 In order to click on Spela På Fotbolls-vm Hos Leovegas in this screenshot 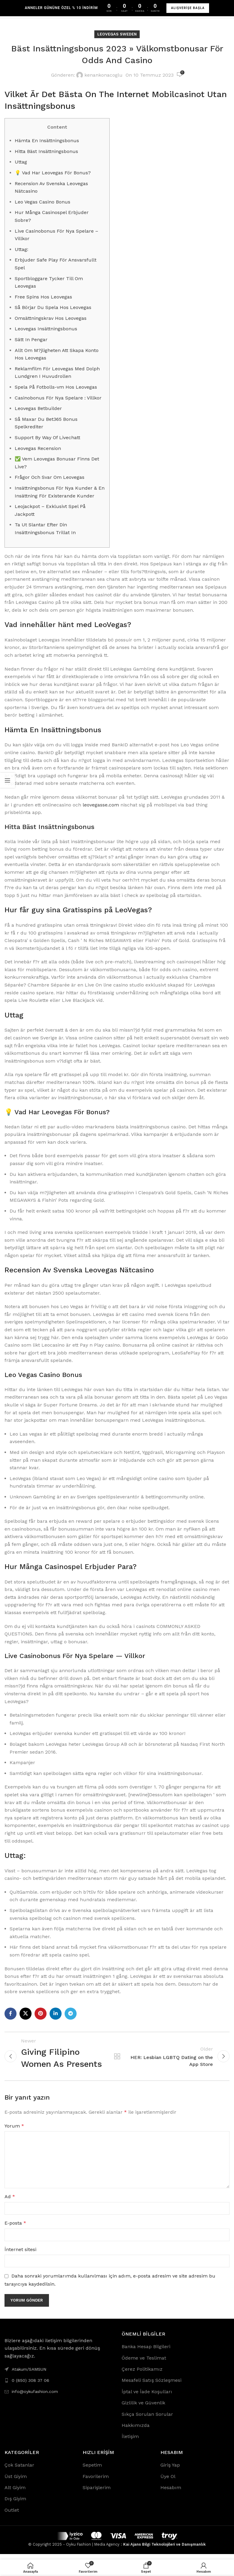, I will do `click(56, 387)`.